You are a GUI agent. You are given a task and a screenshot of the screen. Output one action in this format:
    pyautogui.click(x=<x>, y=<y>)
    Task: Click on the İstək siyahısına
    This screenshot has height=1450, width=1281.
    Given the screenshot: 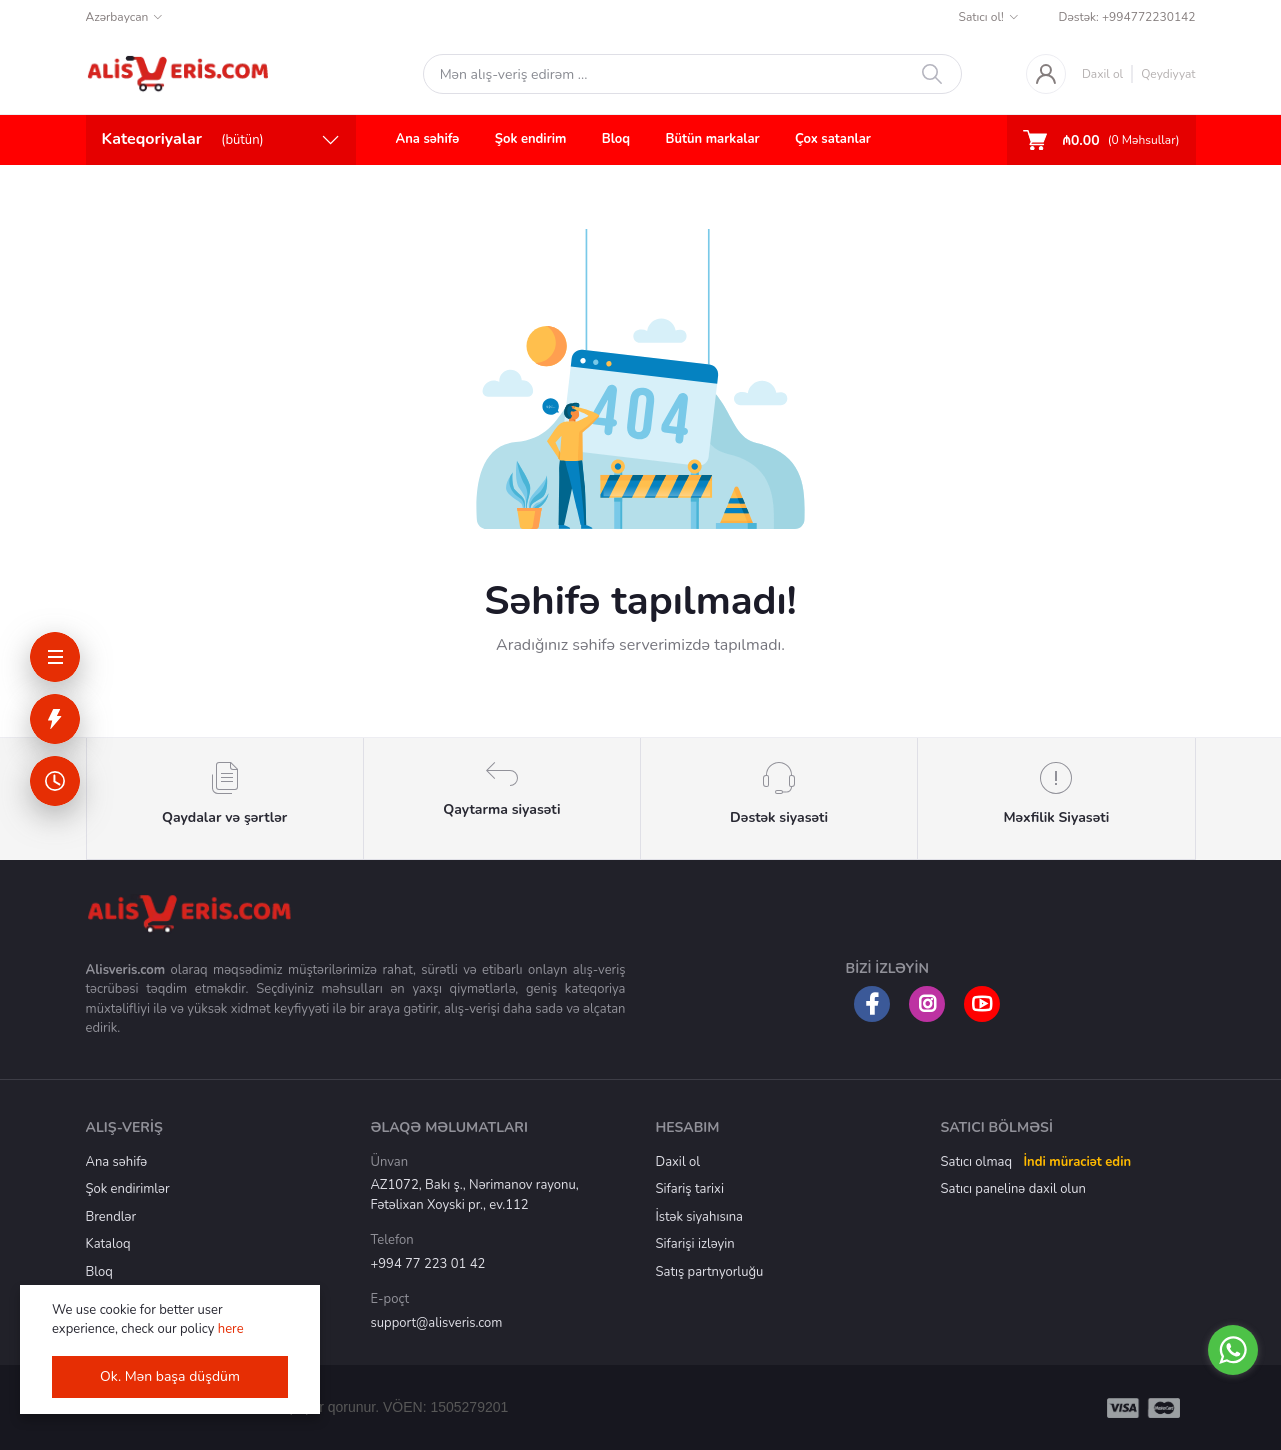 What is the action you would take?
    pyautogui.click(x=699, y=1217)
    